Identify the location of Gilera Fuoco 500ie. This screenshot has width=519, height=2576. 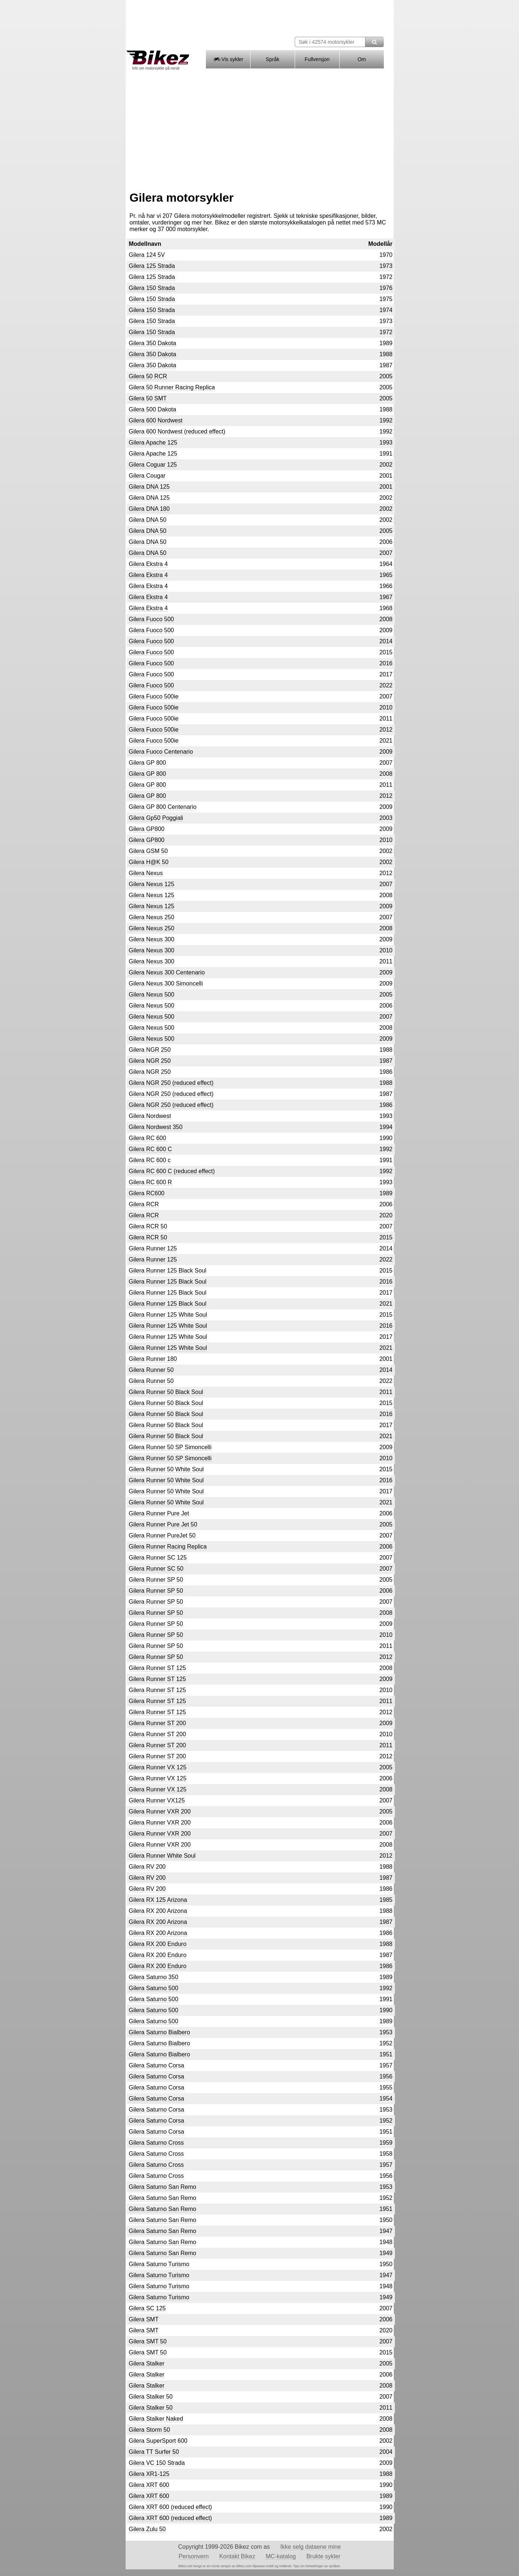
(154, 696).